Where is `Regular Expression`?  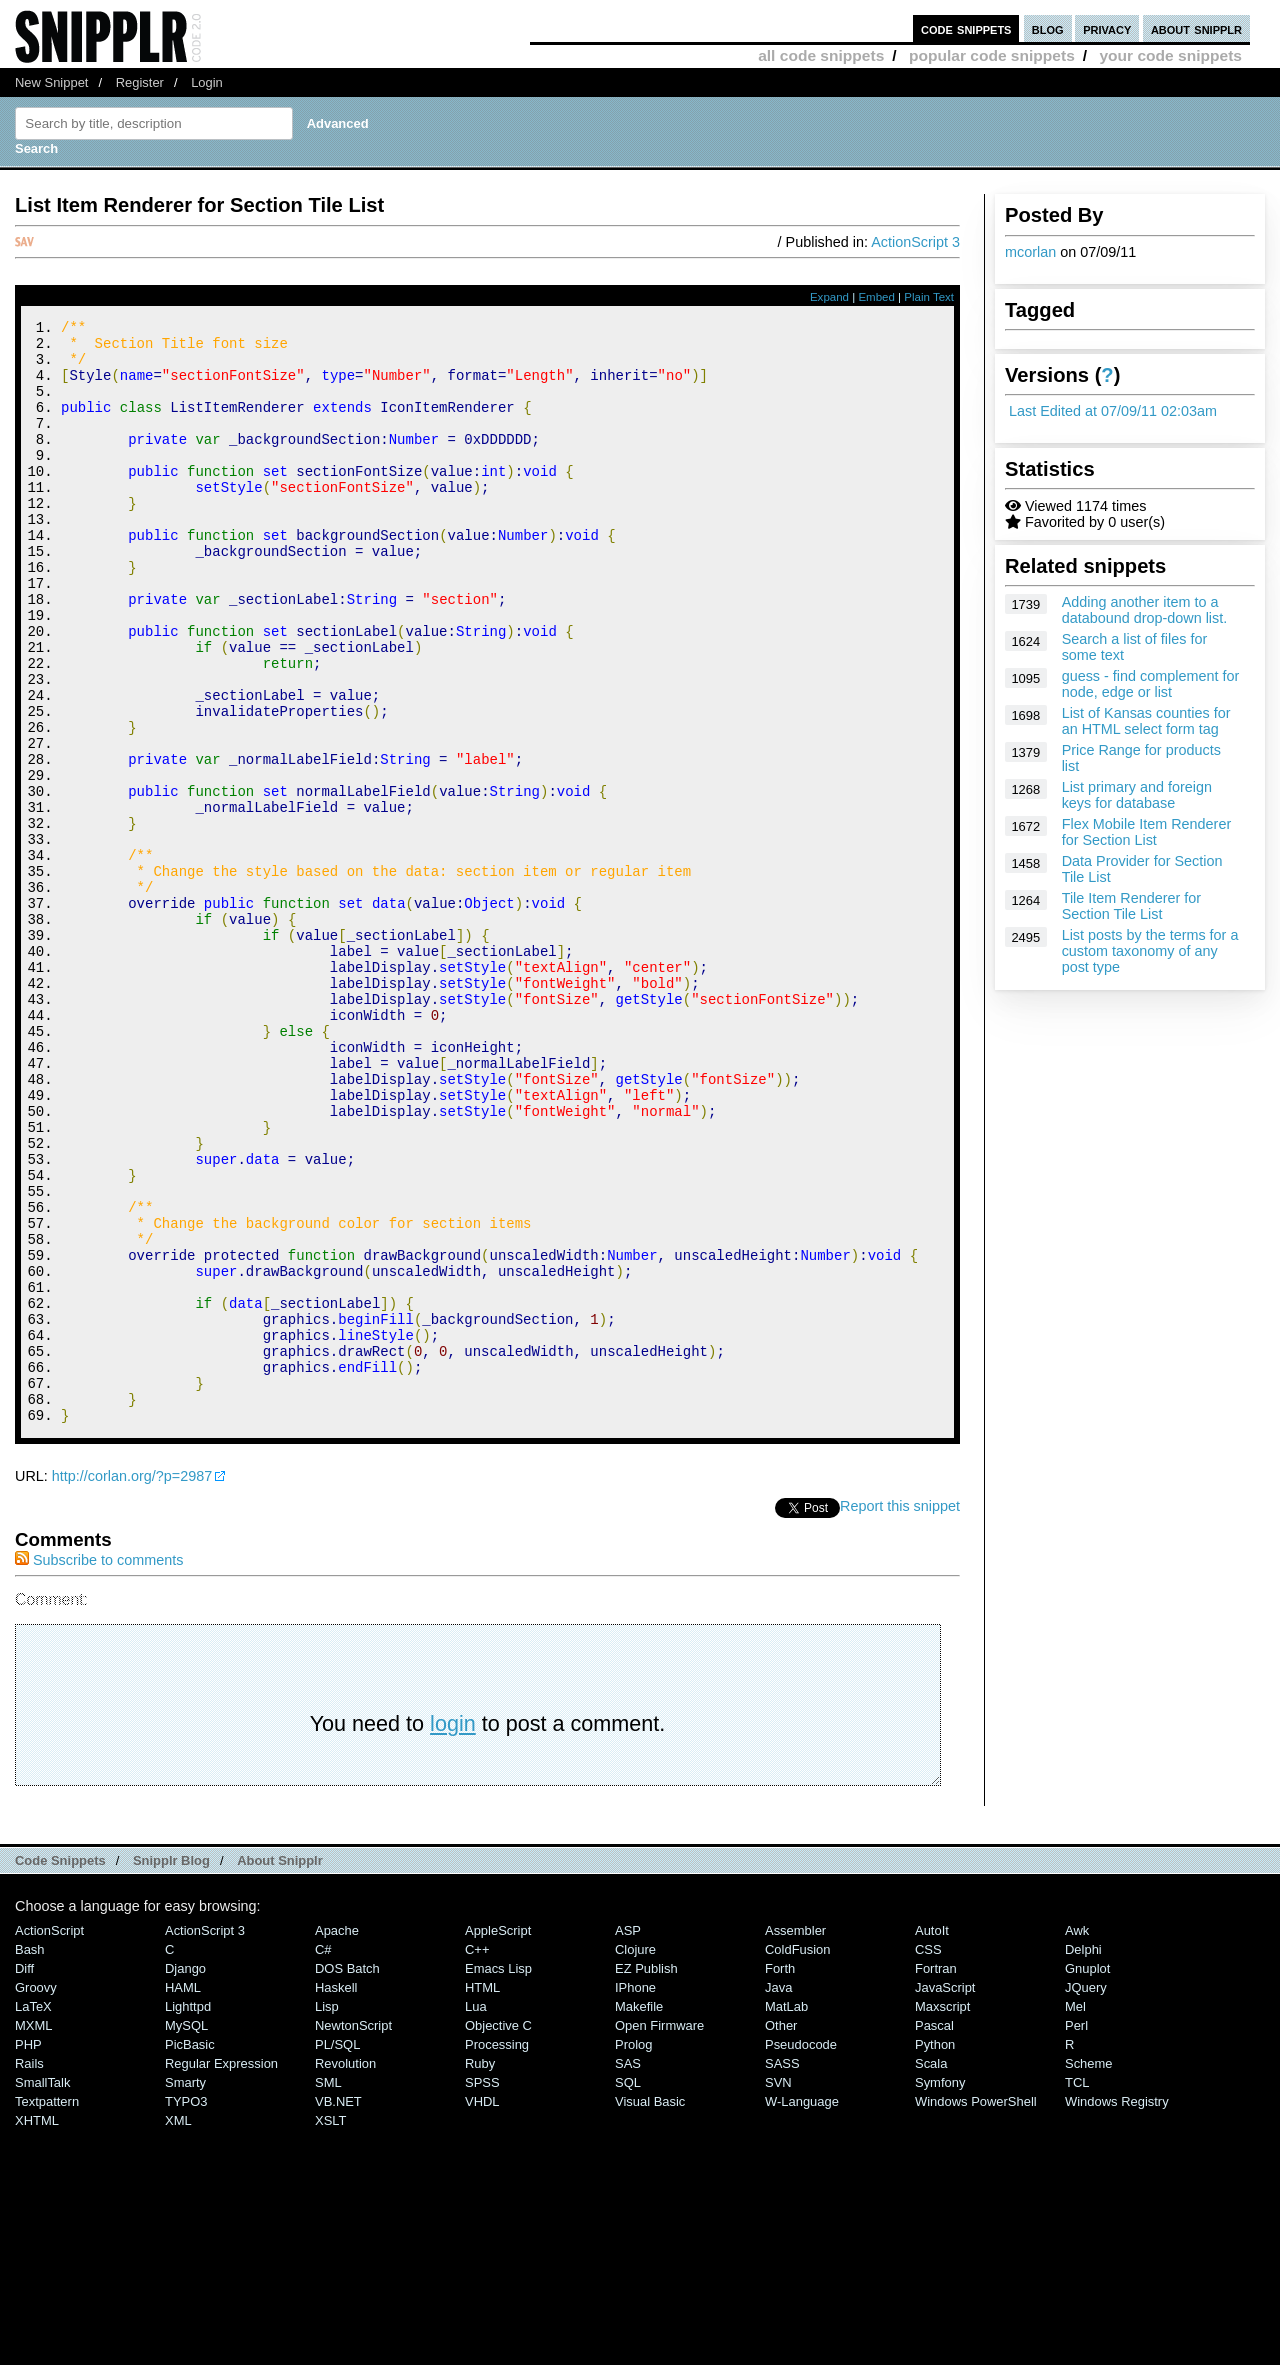 Regular Expression is located at coordinates (221, 2270).